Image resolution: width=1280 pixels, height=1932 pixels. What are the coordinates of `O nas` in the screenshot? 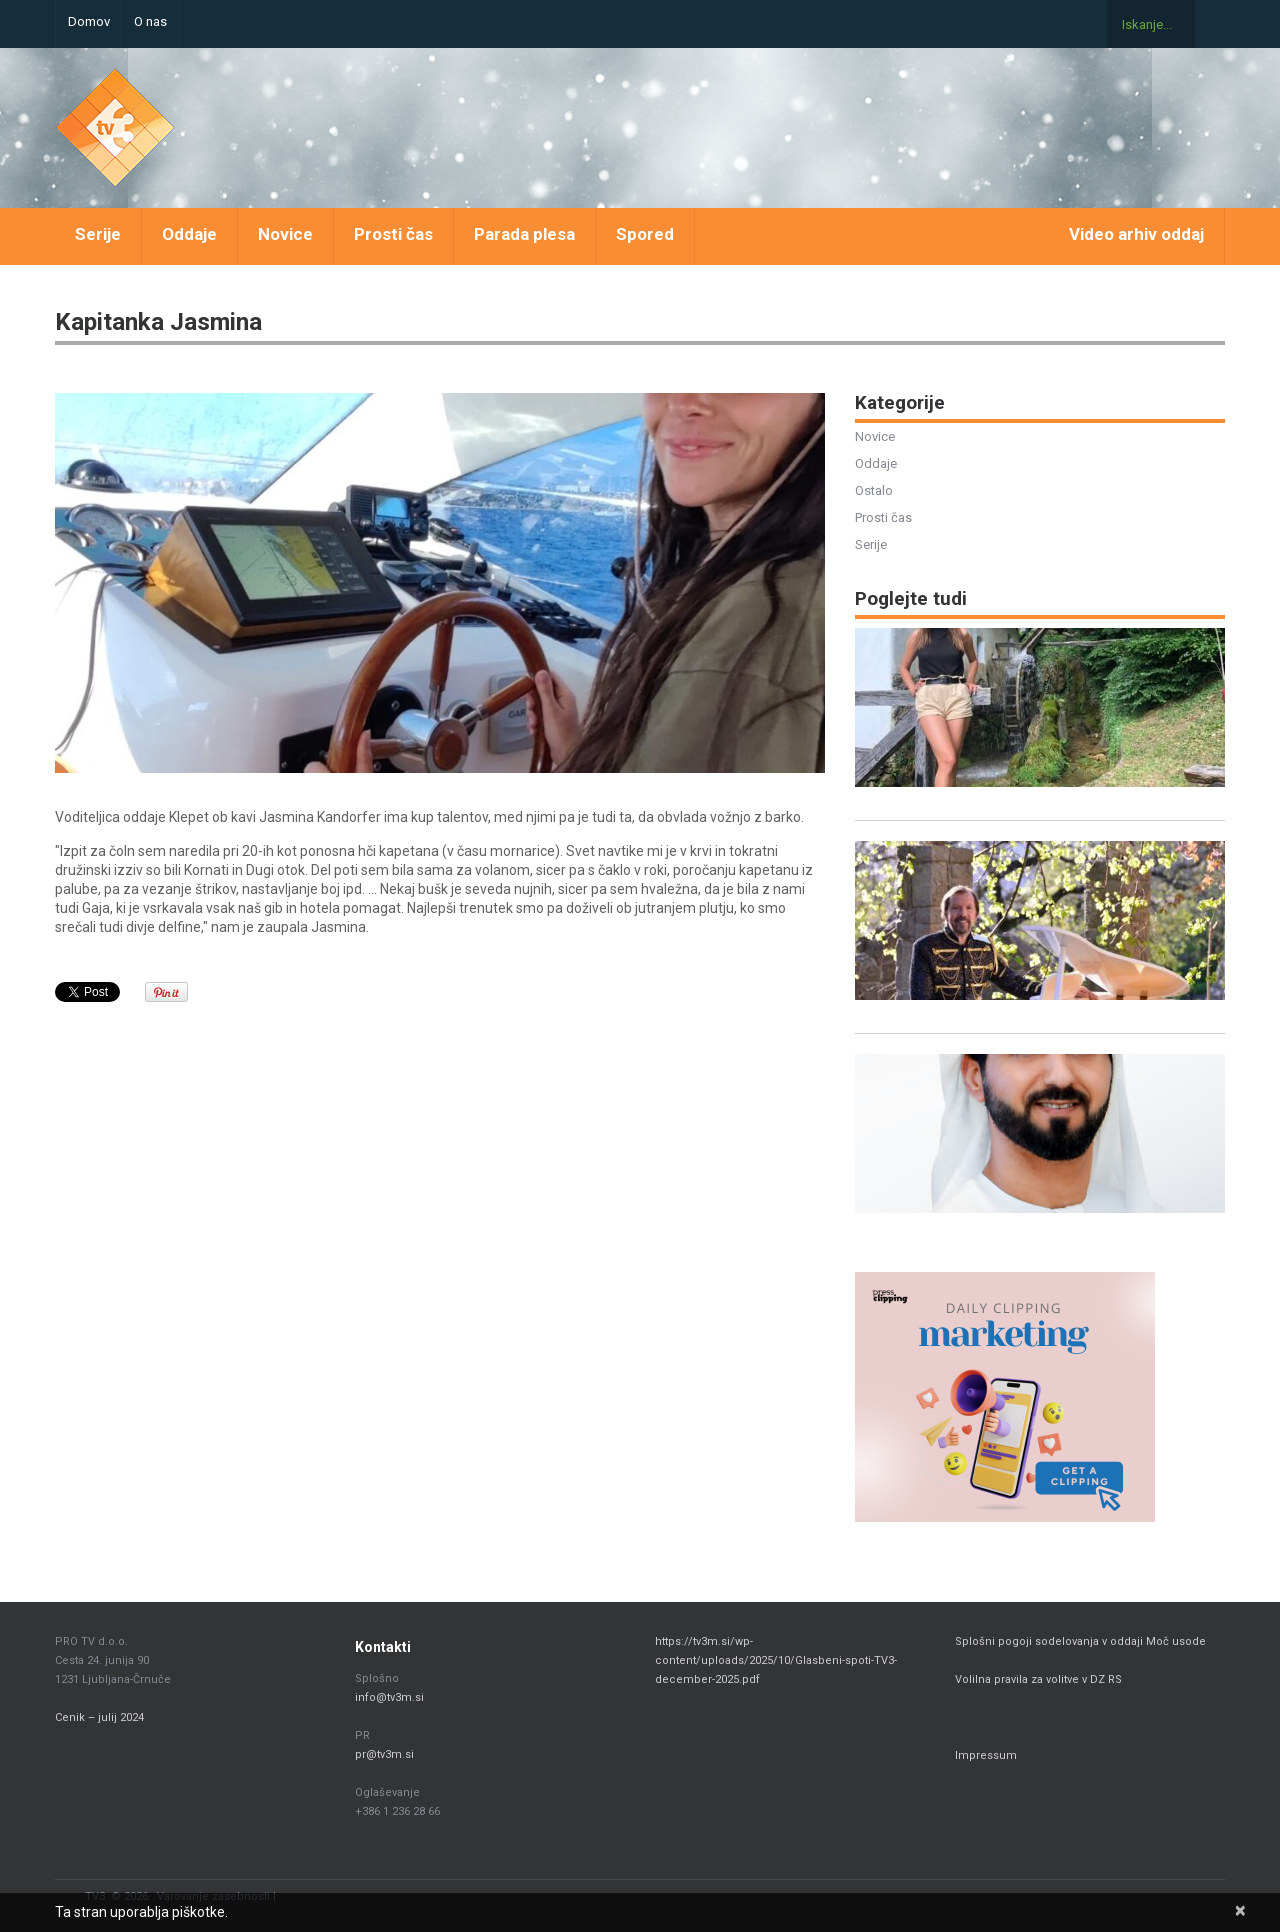 It's located at (150, 21).